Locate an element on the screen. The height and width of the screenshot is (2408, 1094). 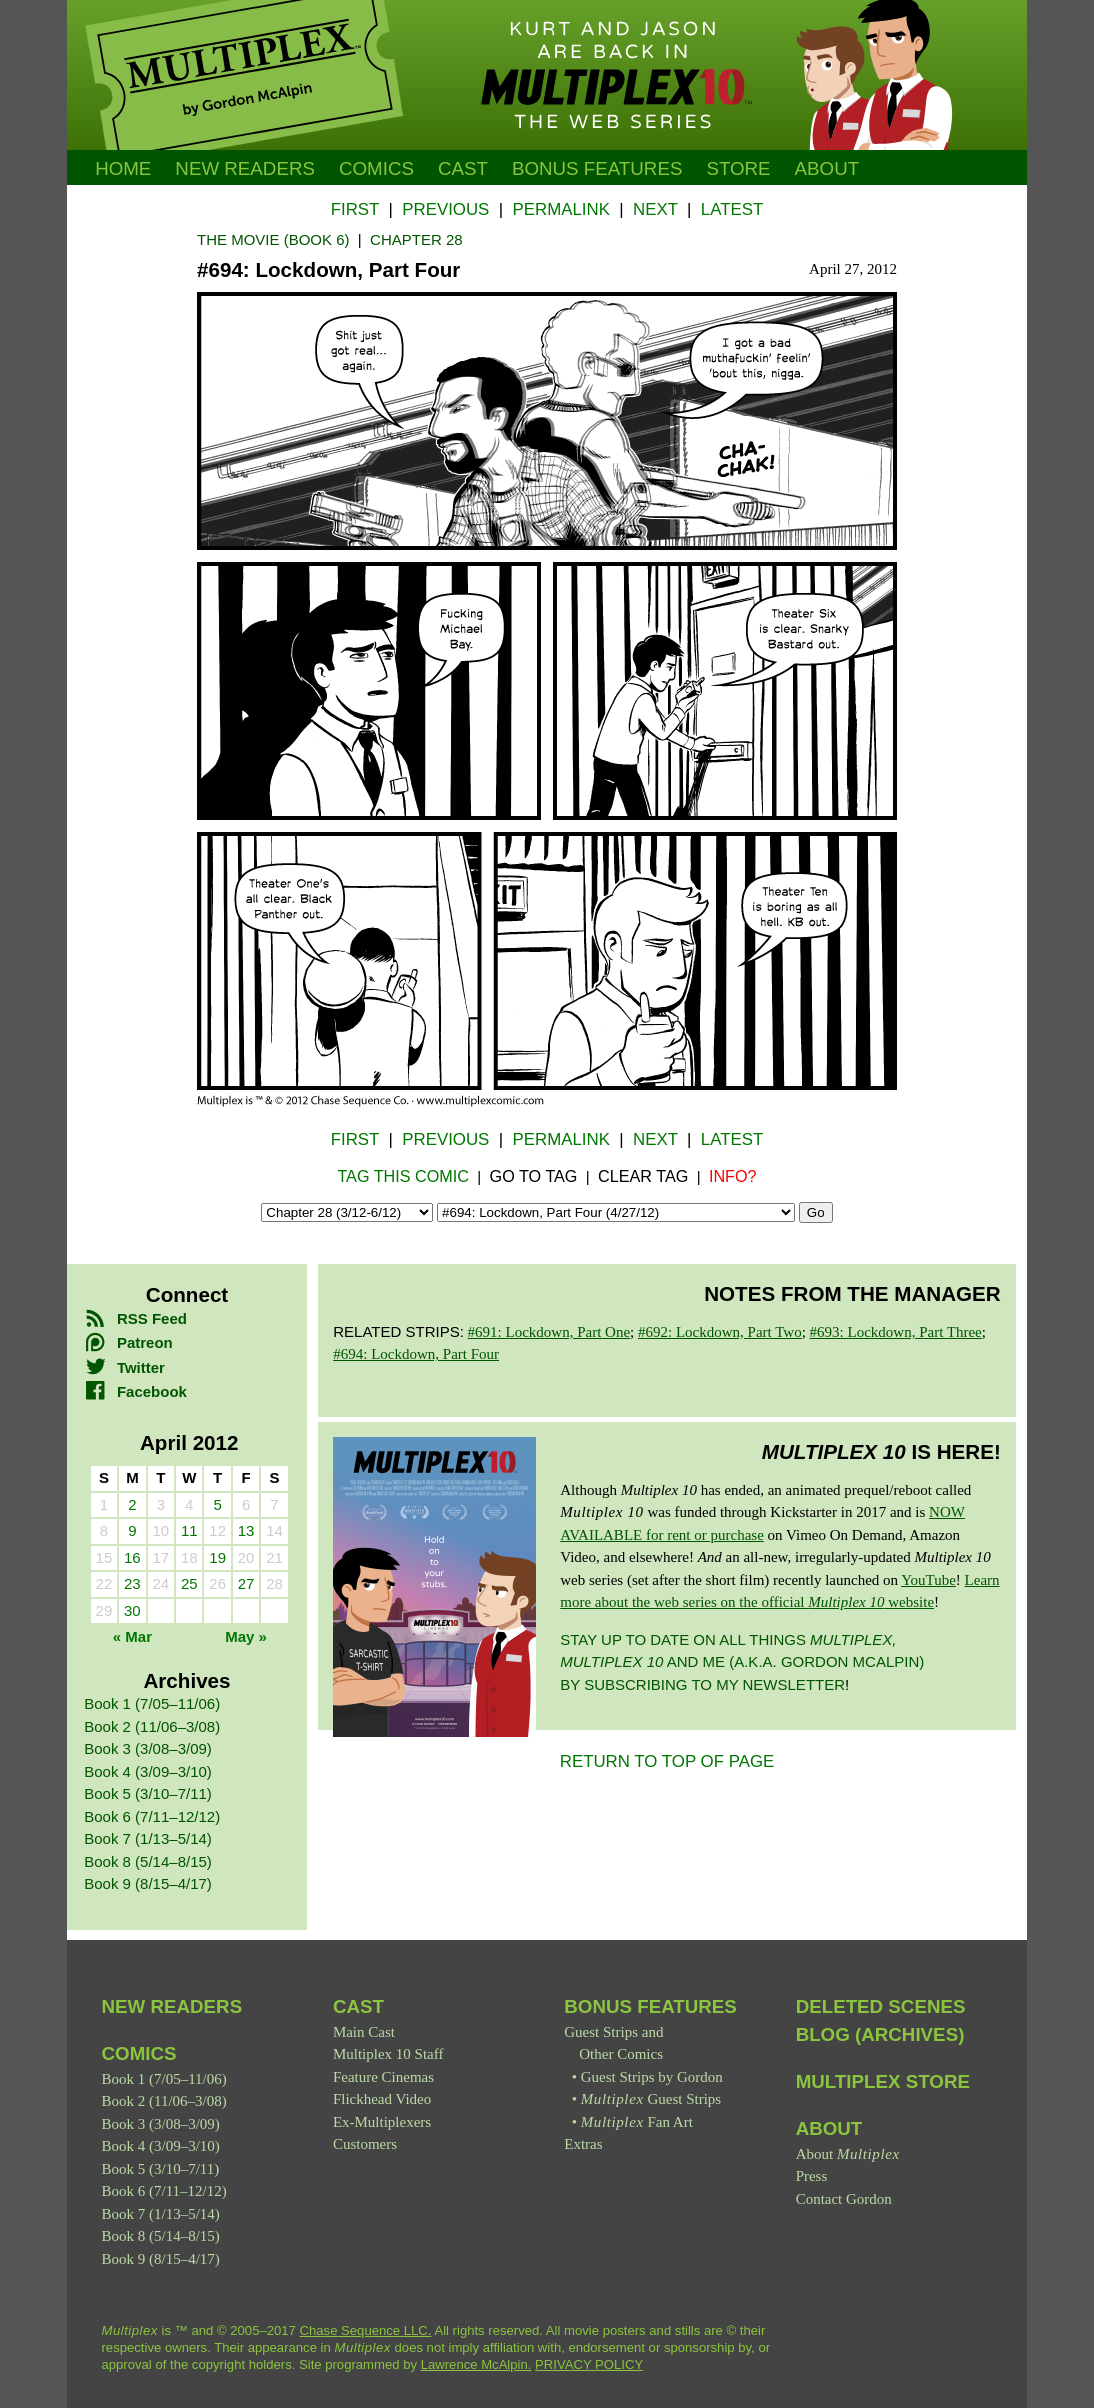
Book 4 (3/09–3/10) is located at coordinates (148, 1771).